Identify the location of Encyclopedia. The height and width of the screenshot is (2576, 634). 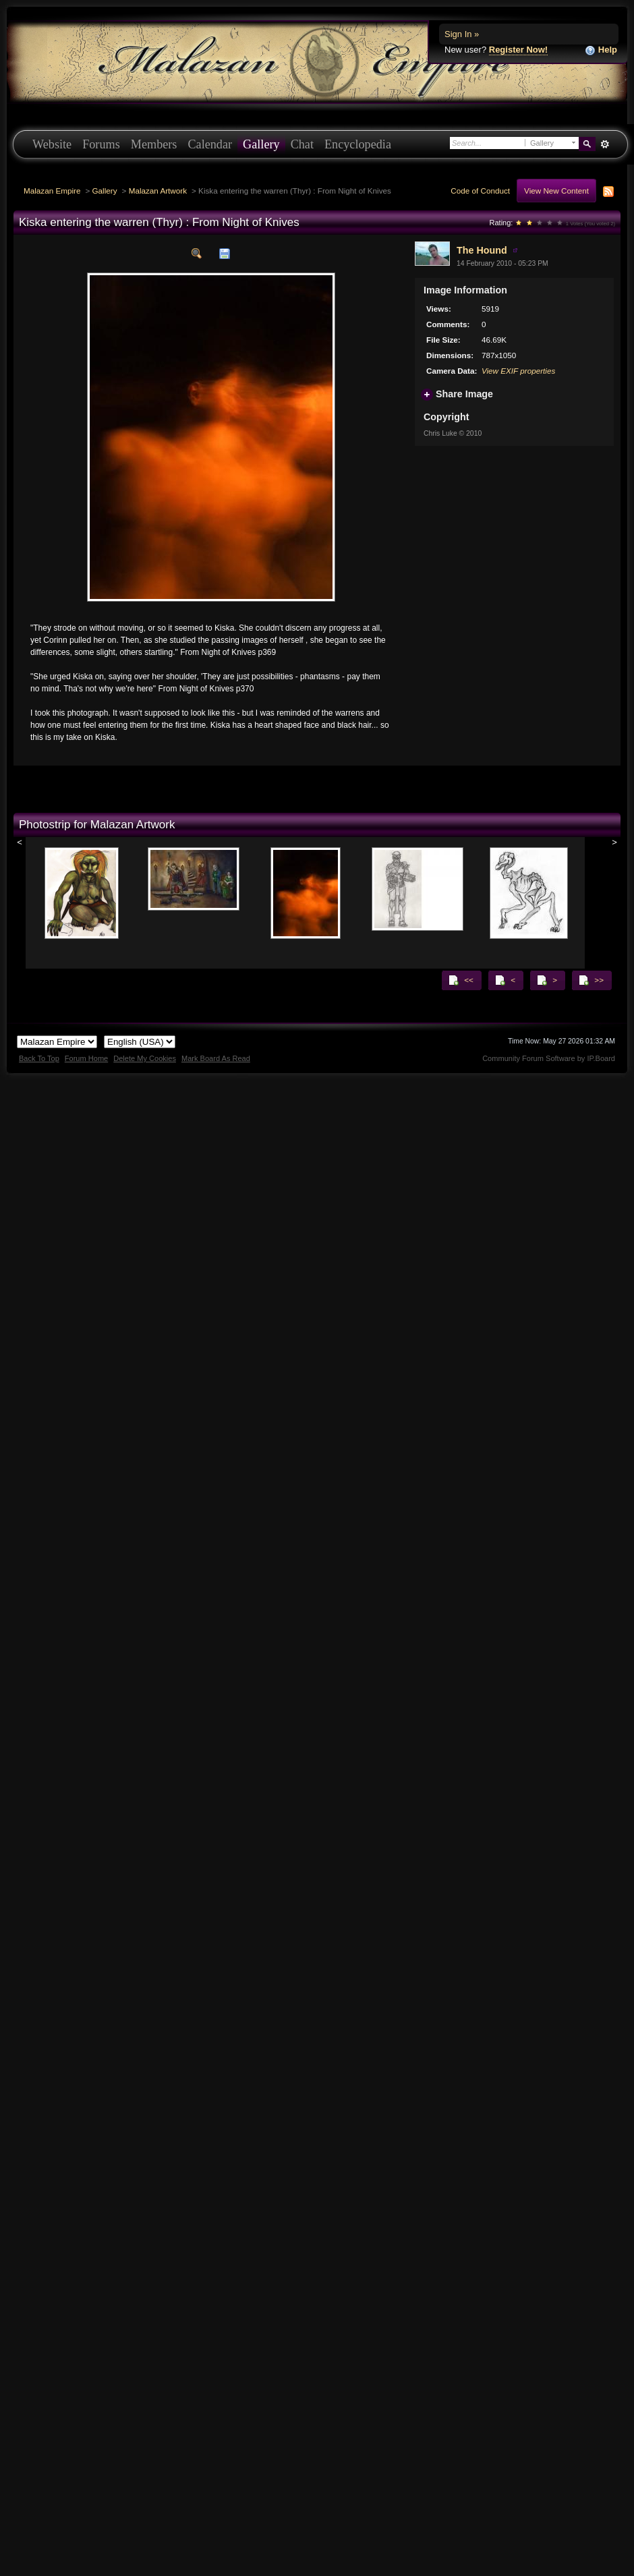
(357, 144).